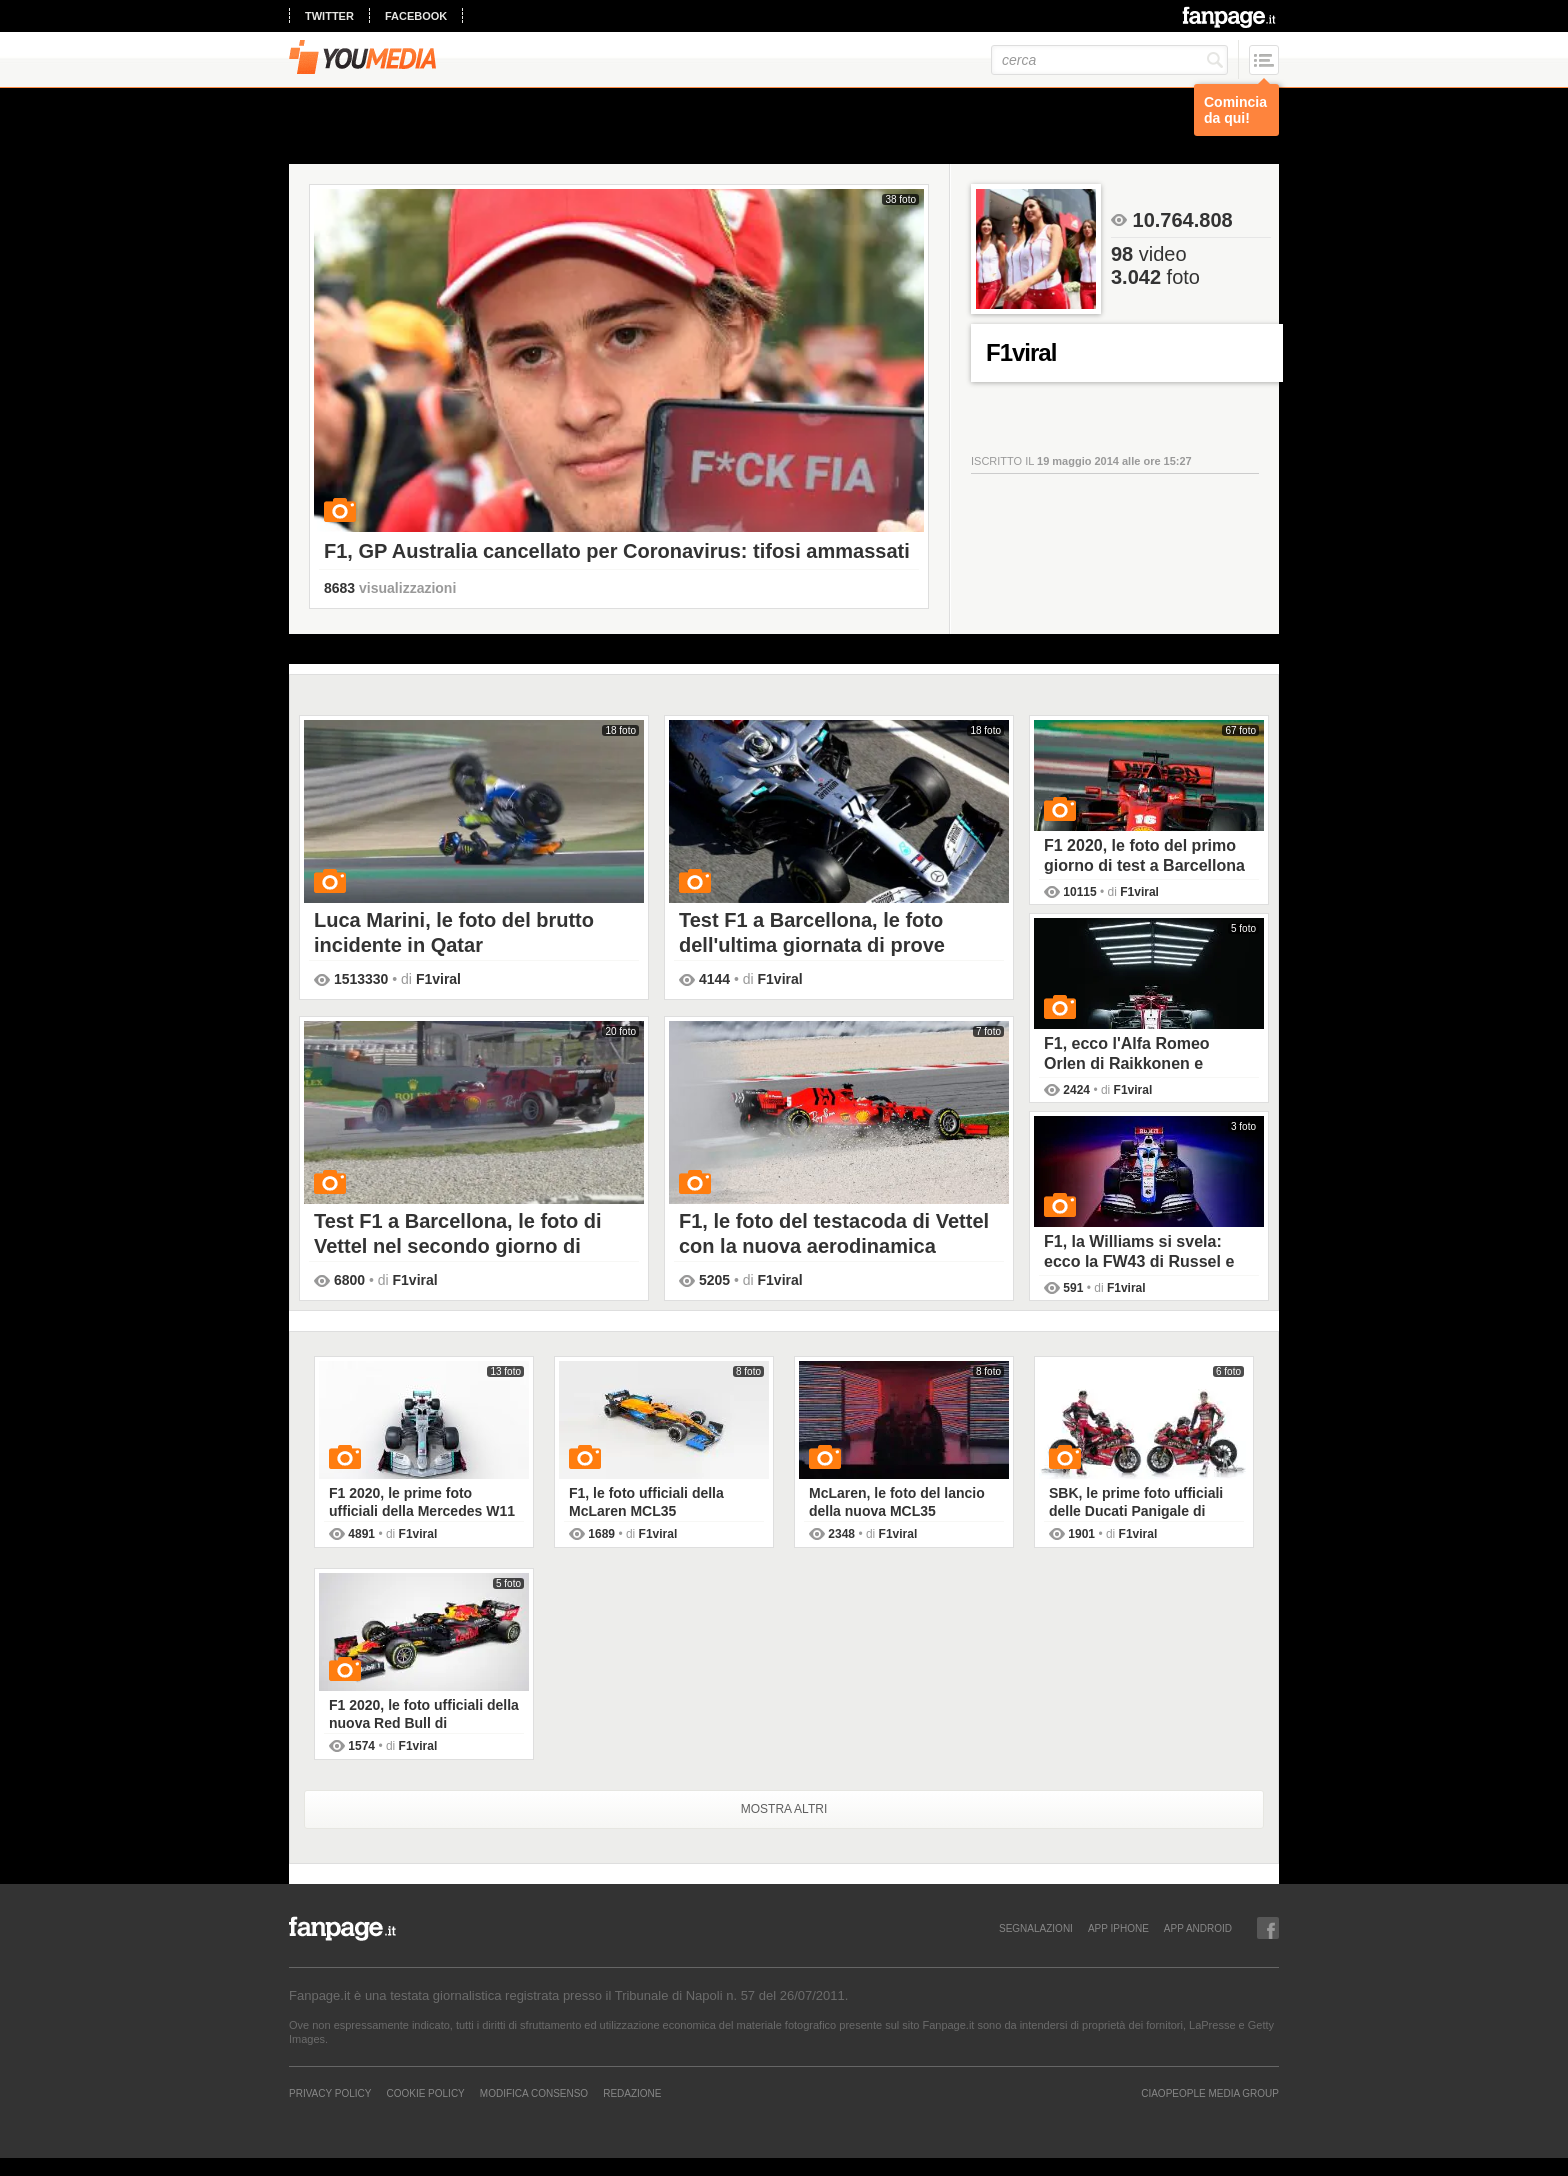 The image size is (1568, 2176). I want to click on APP ANDROID, so click(1198, 1928).